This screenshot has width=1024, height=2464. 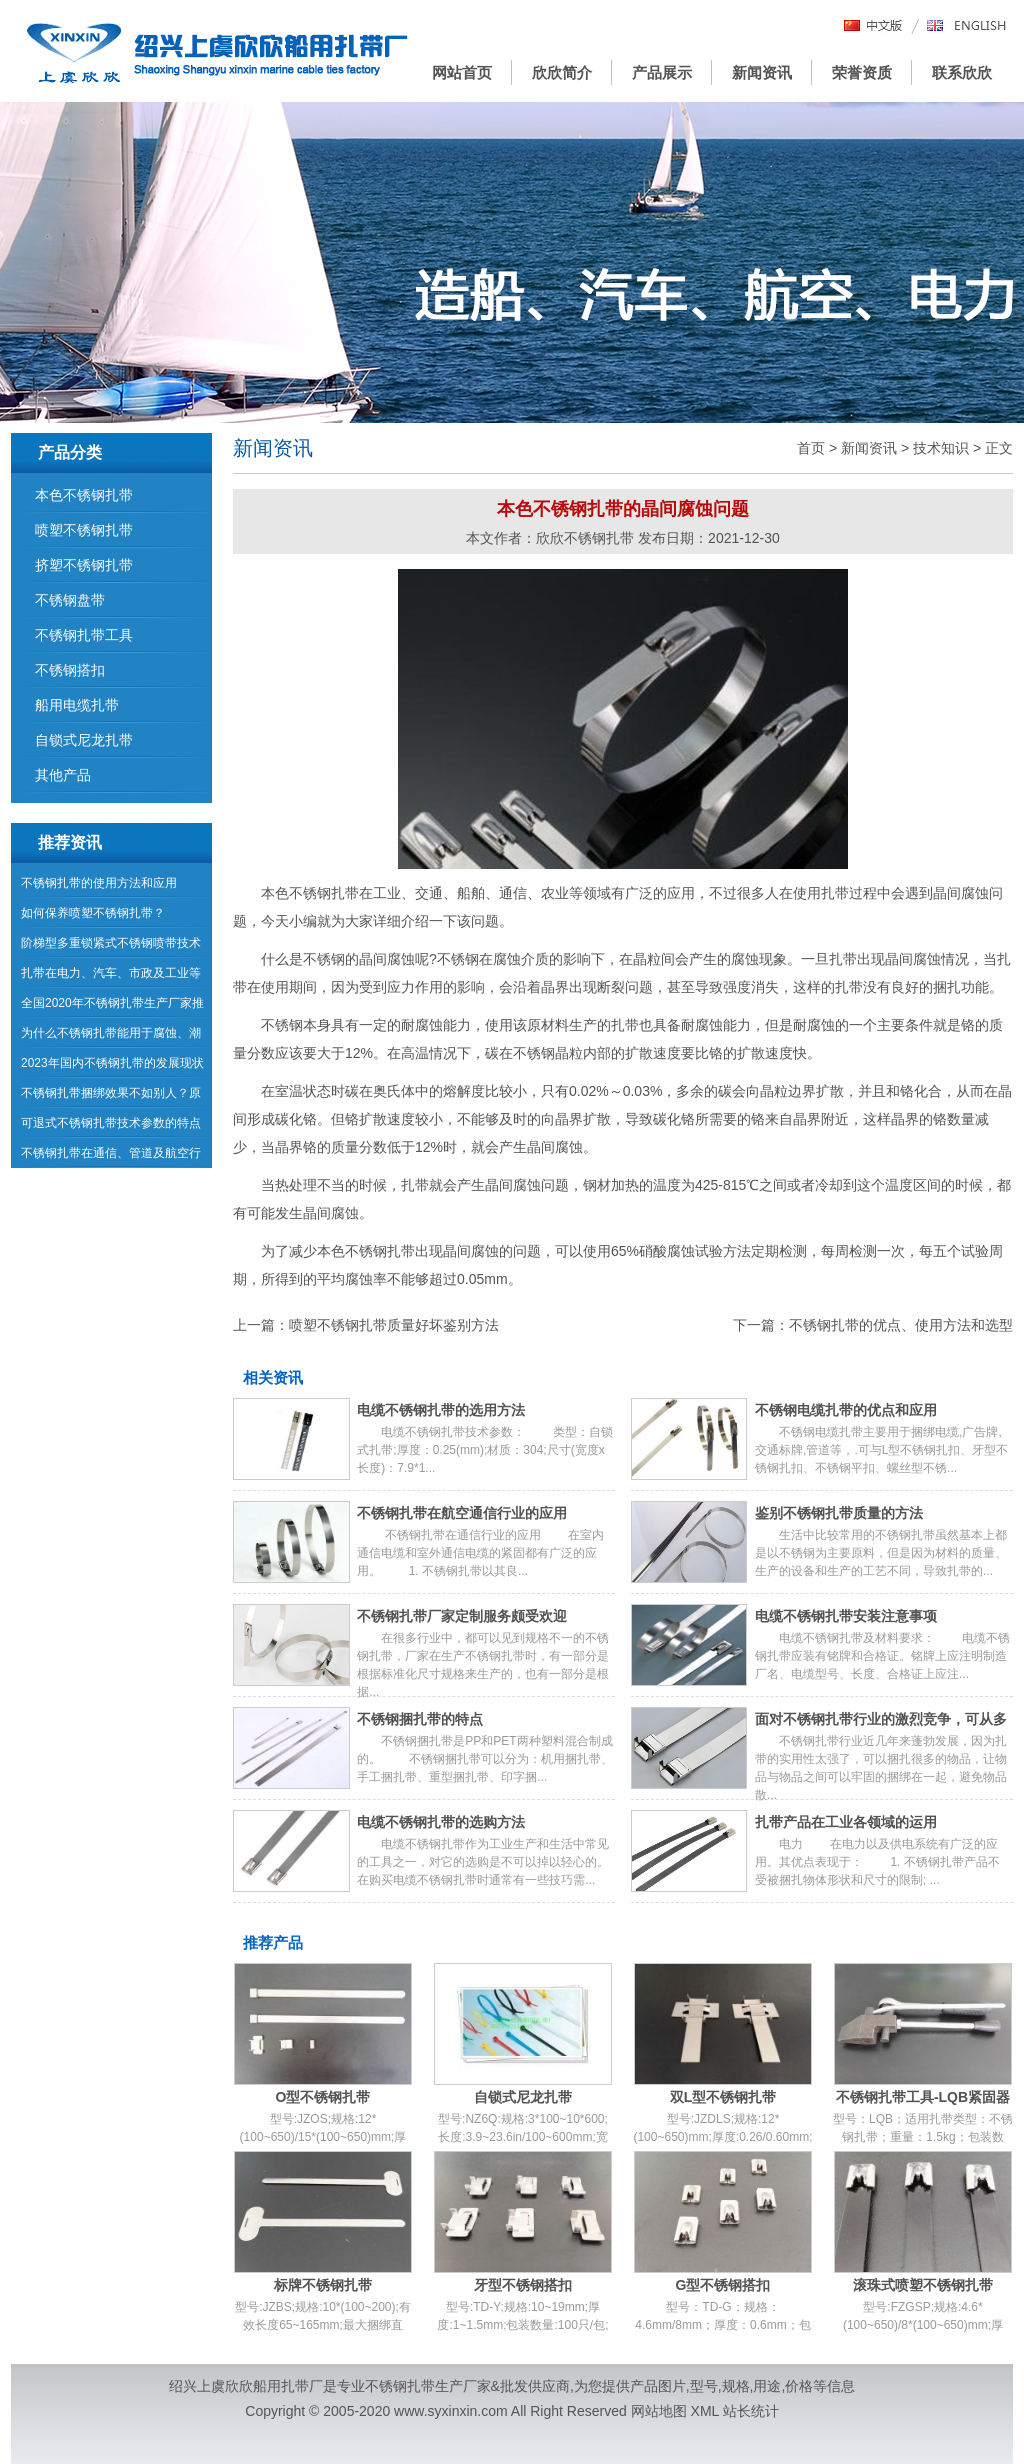 I want to click on 阶梯型多重锁紧式不锈钢喷带技术参数, so click(x=111, y=947).